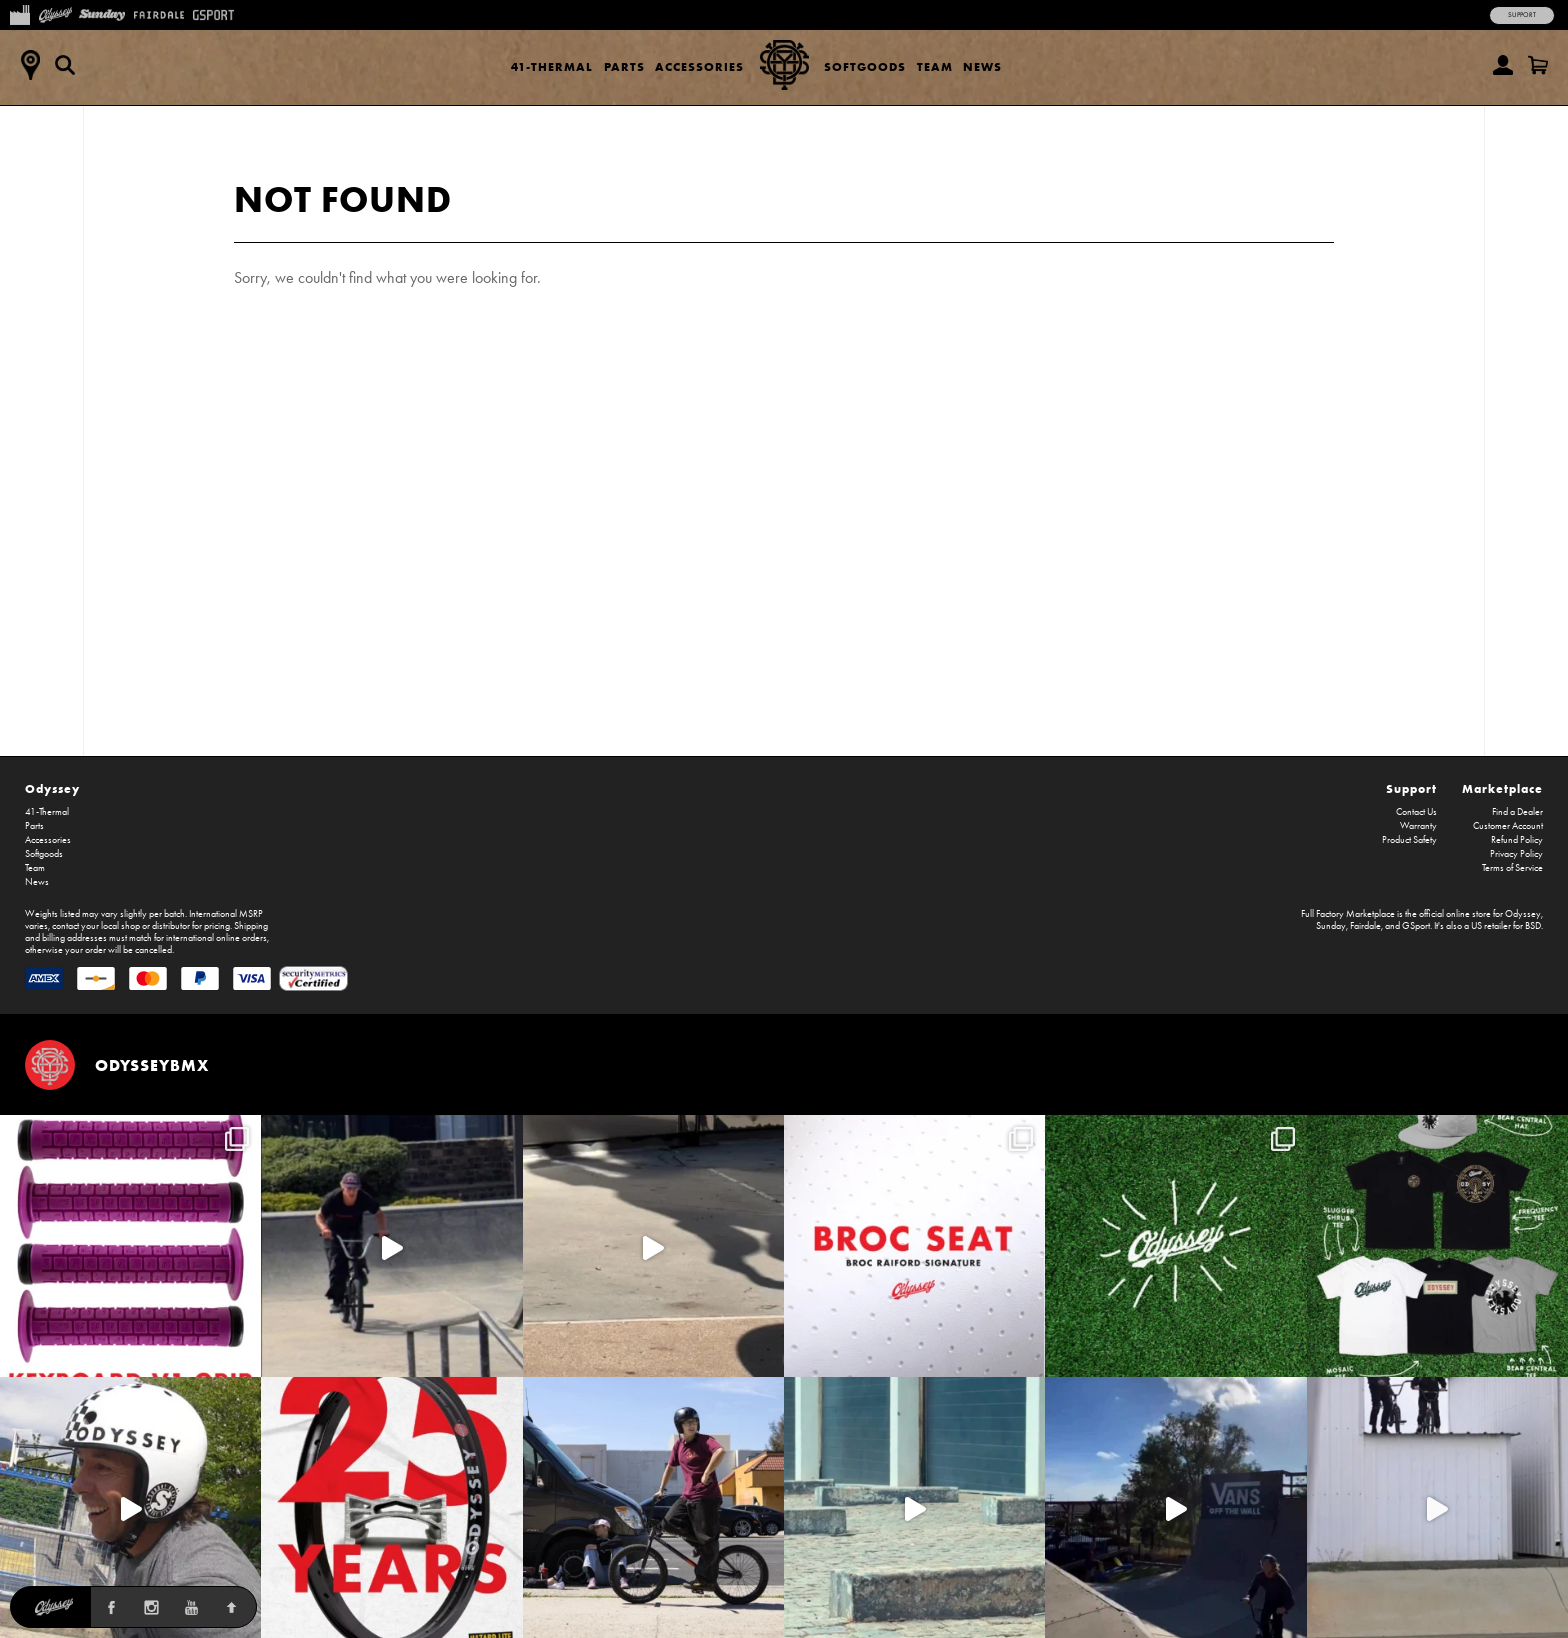 The height and width of the screenshot is (1638, 1568). I want to click on Contact Us, so click(1416, 812).